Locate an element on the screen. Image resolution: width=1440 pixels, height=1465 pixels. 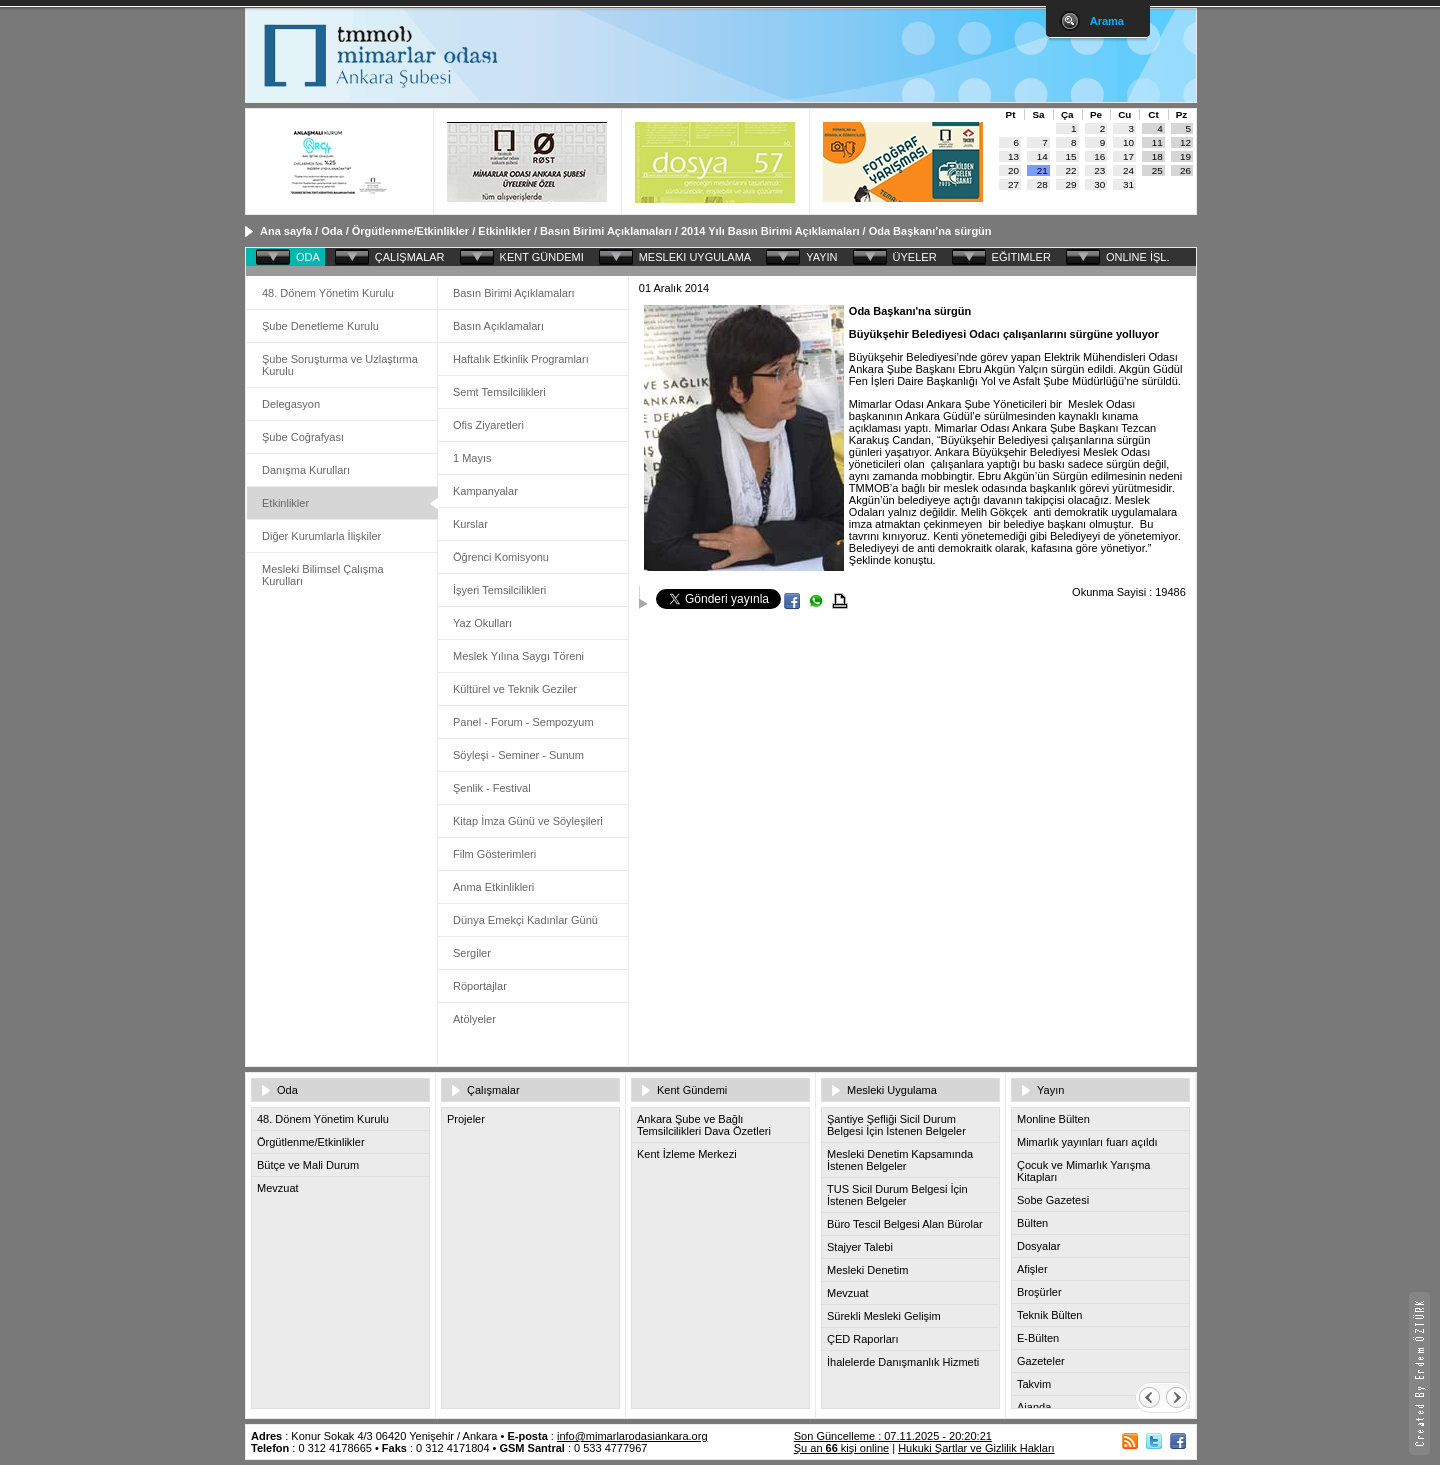
1 Mayıs is located at coordinates (472, 458).